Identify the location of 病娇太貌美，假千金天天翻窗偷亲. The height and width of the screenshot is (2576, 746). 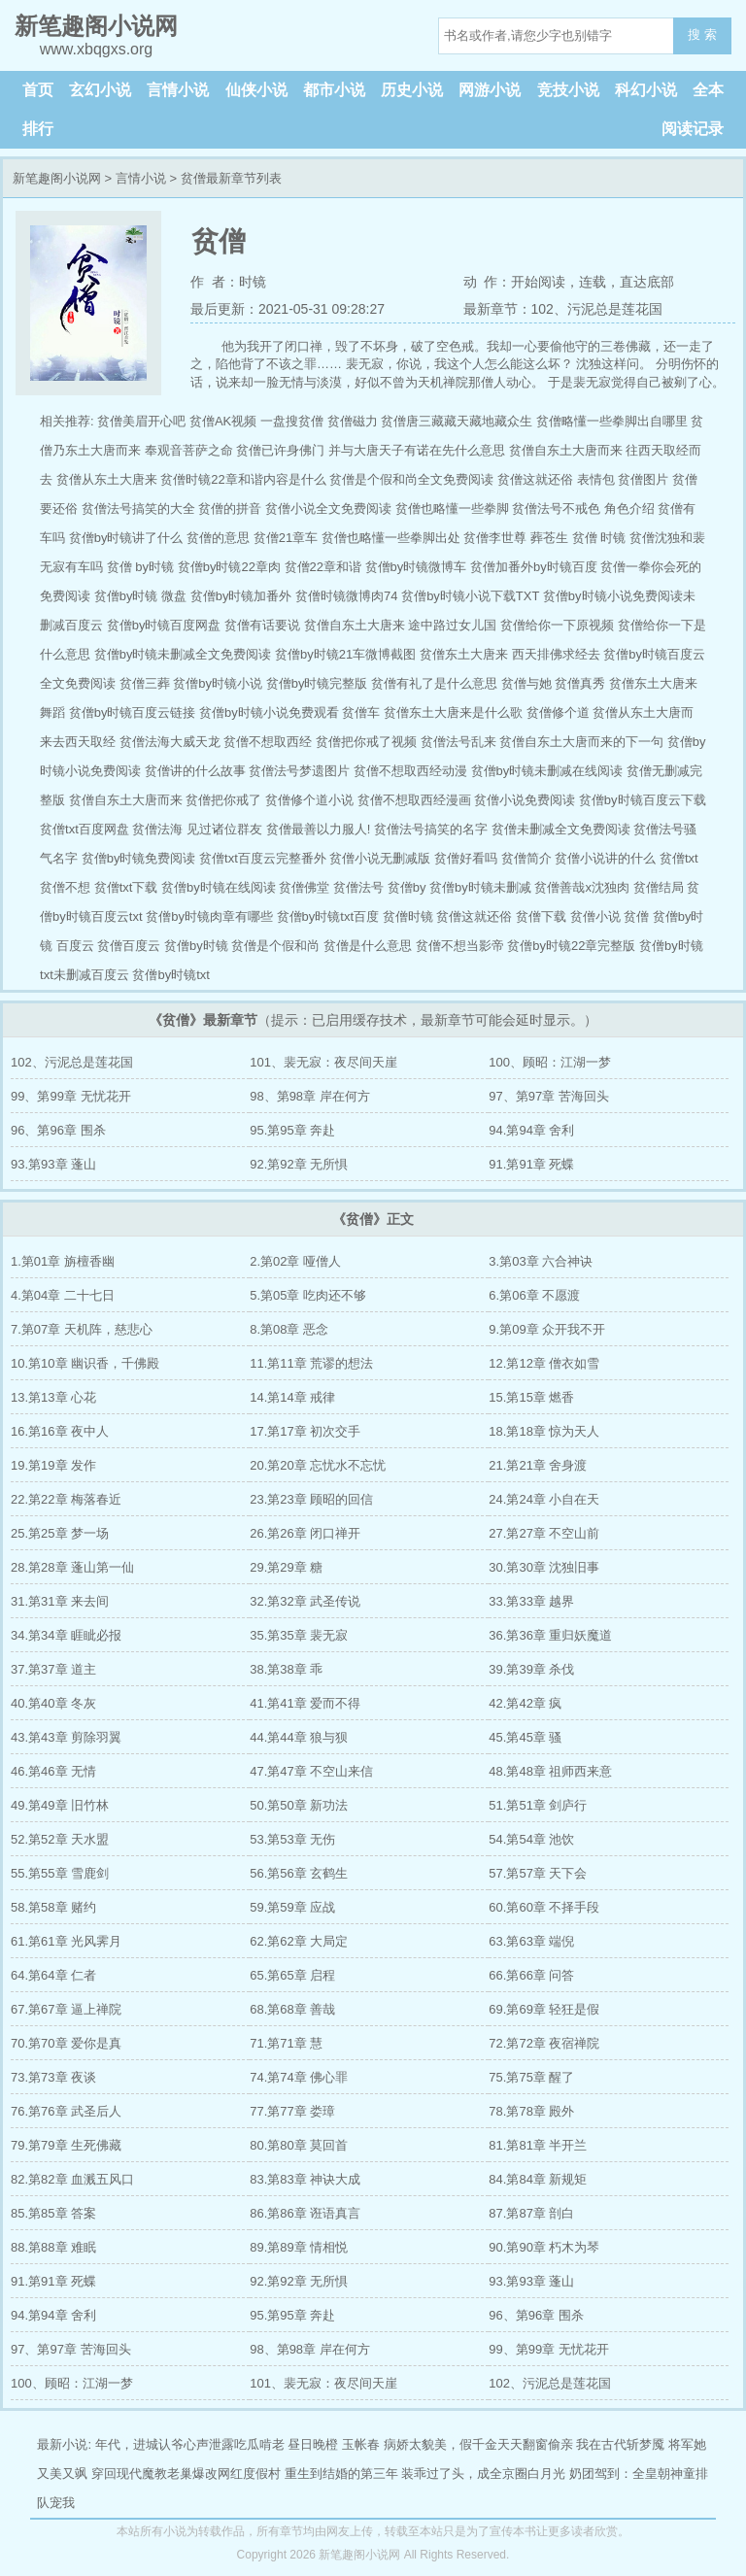
(478, 2444).